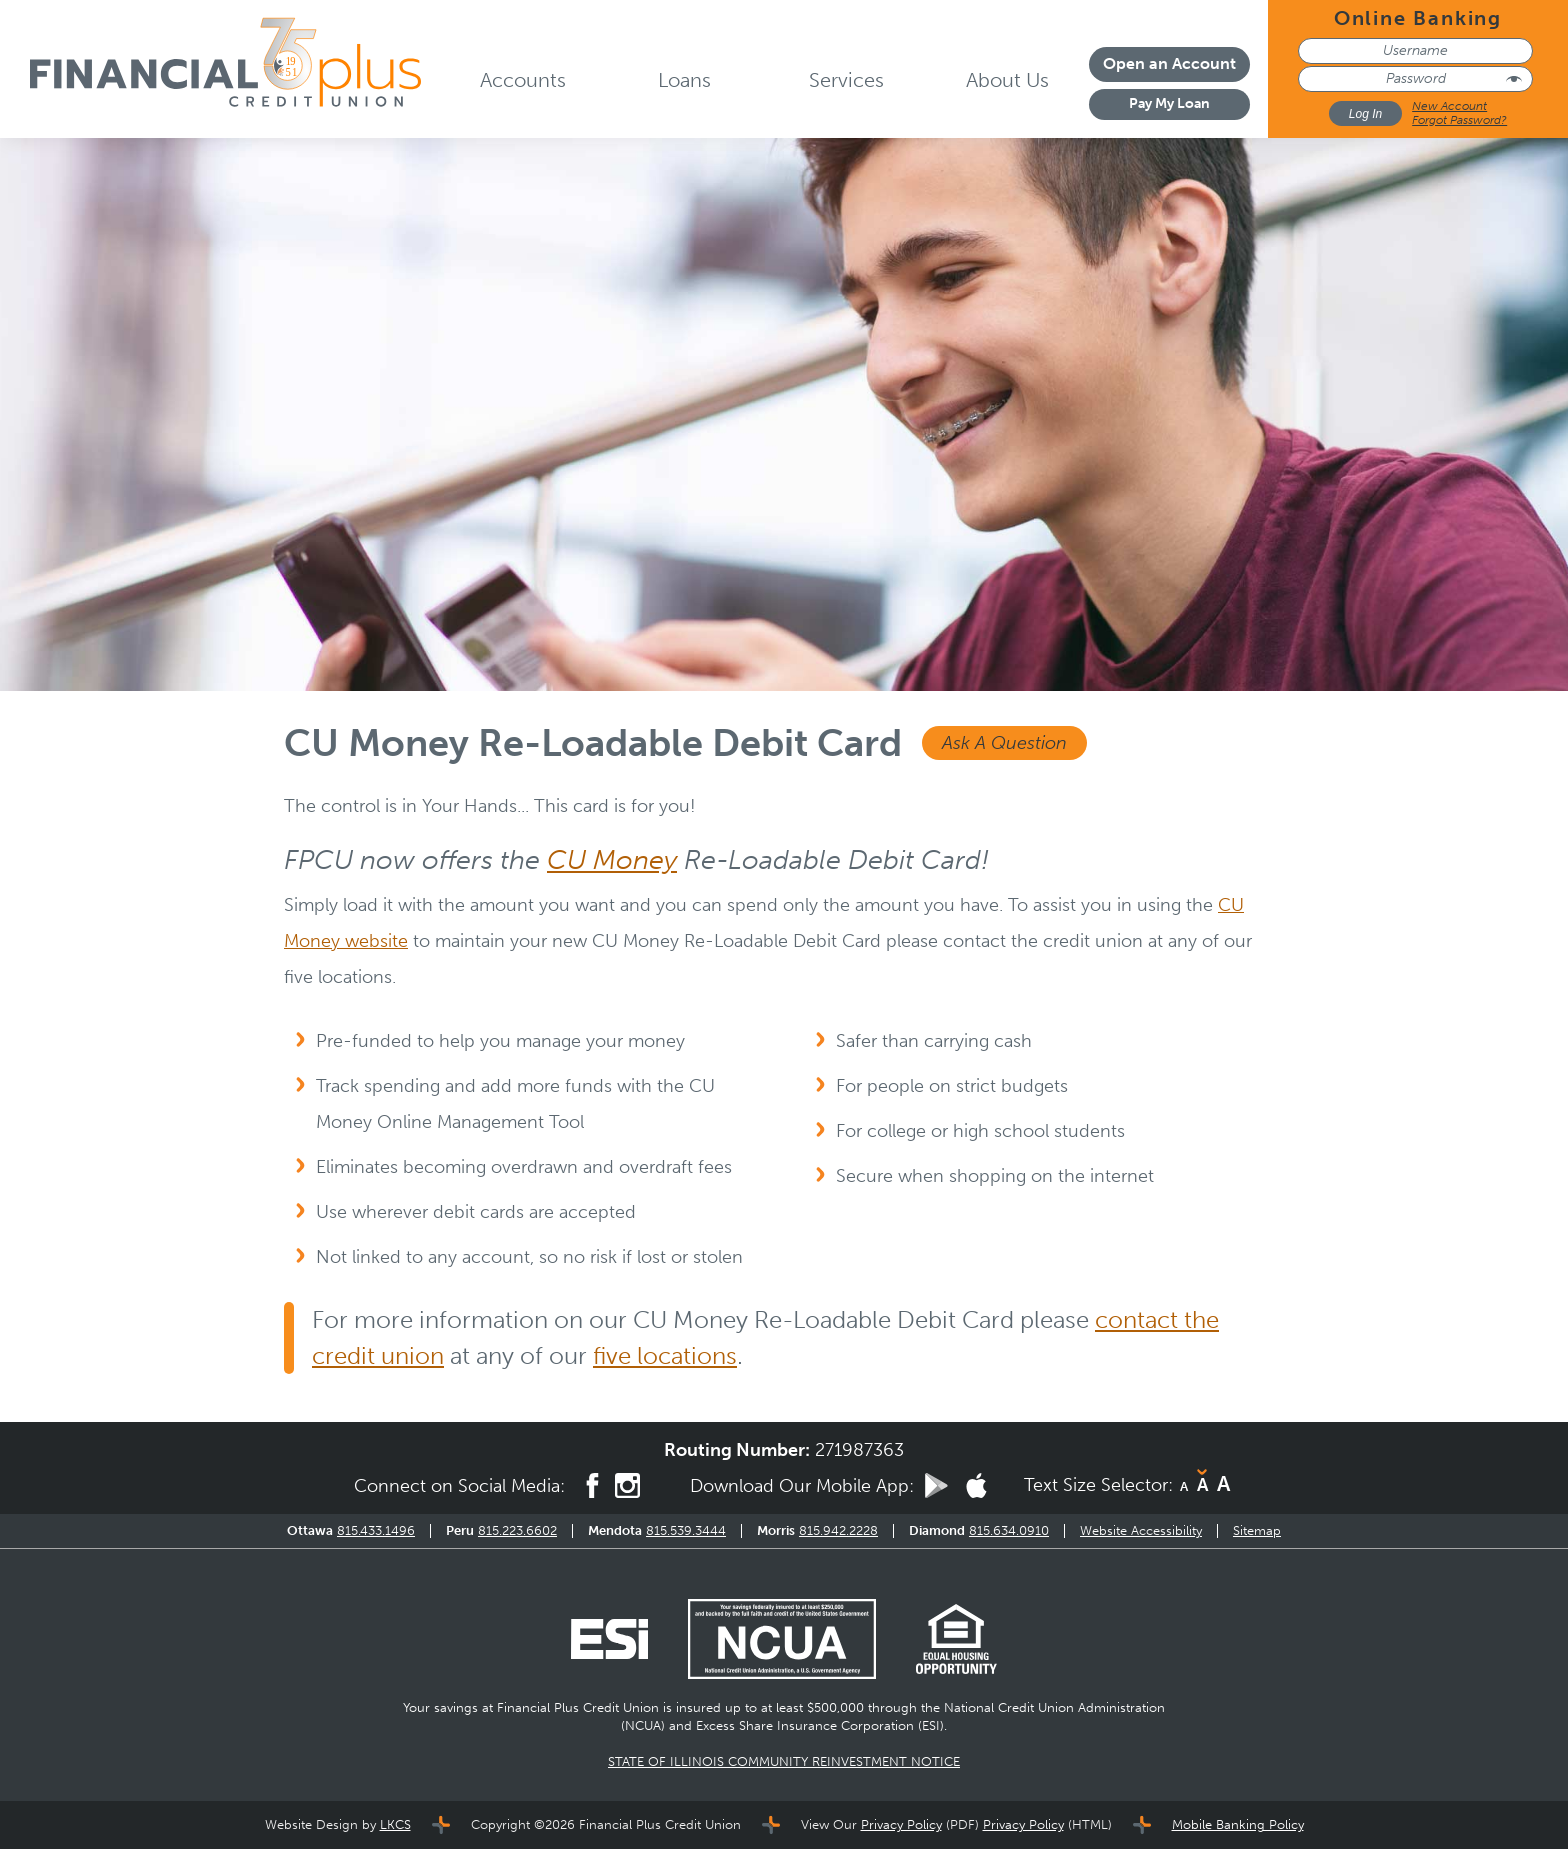 The image size is (1568, 1849). Describe the element at coordinates (684, 80) in the screenshot. I see `Loans` at that location.